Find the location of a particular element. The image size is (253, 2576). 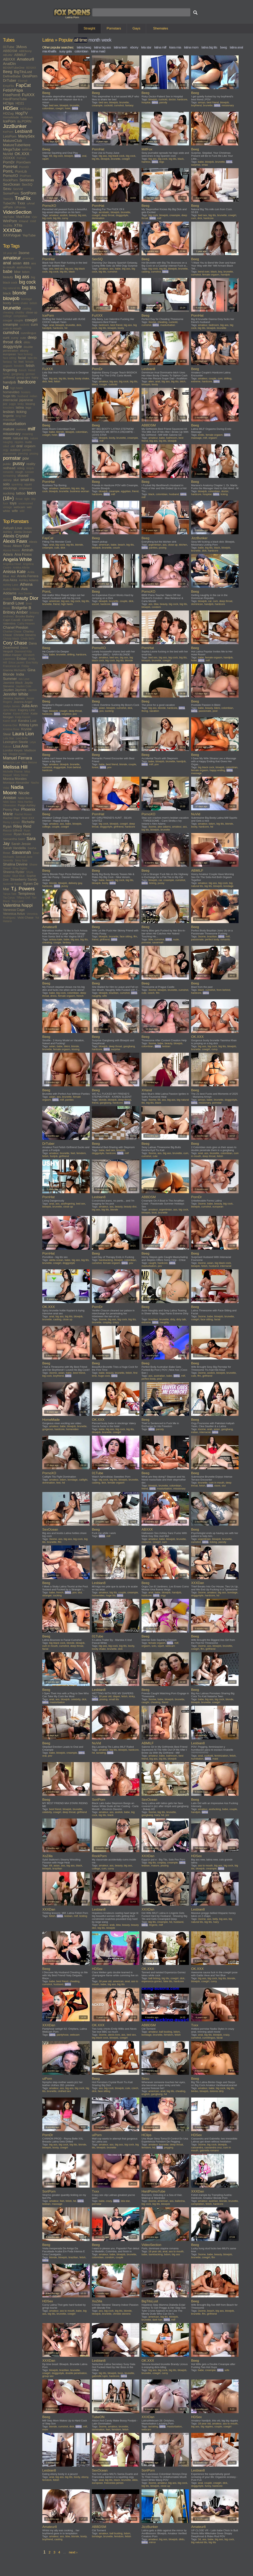

oiled is located at coordinates (6, 446).